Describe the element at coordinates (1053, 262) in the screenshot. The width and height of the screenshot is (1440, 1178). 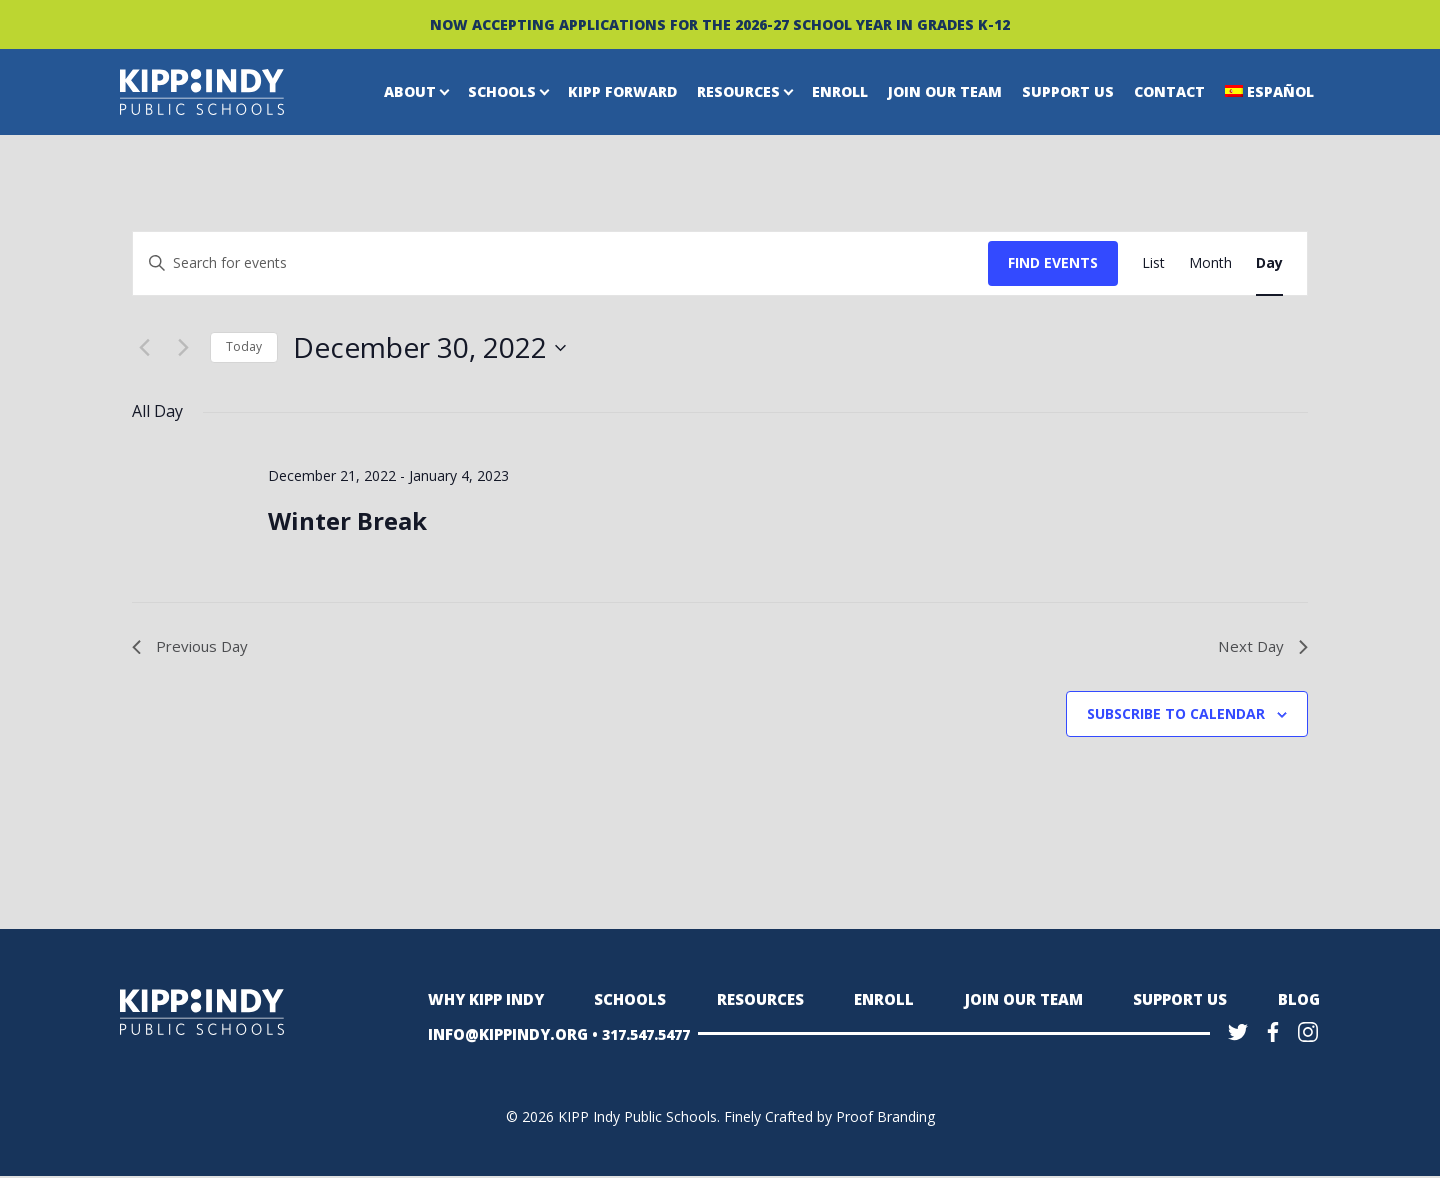
I see `Find Events` at that location.